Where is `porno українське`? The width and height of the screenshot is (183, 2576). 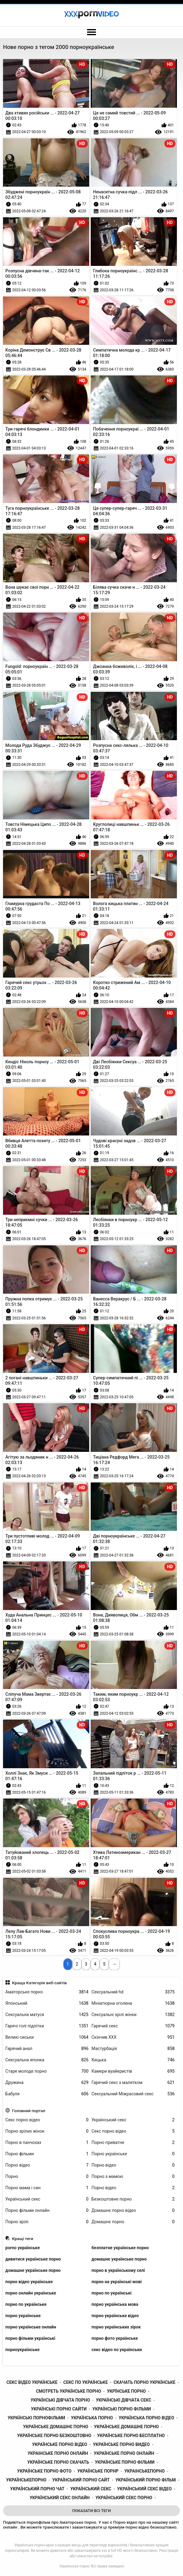
porno українське is located at coordinates (22, 2247).